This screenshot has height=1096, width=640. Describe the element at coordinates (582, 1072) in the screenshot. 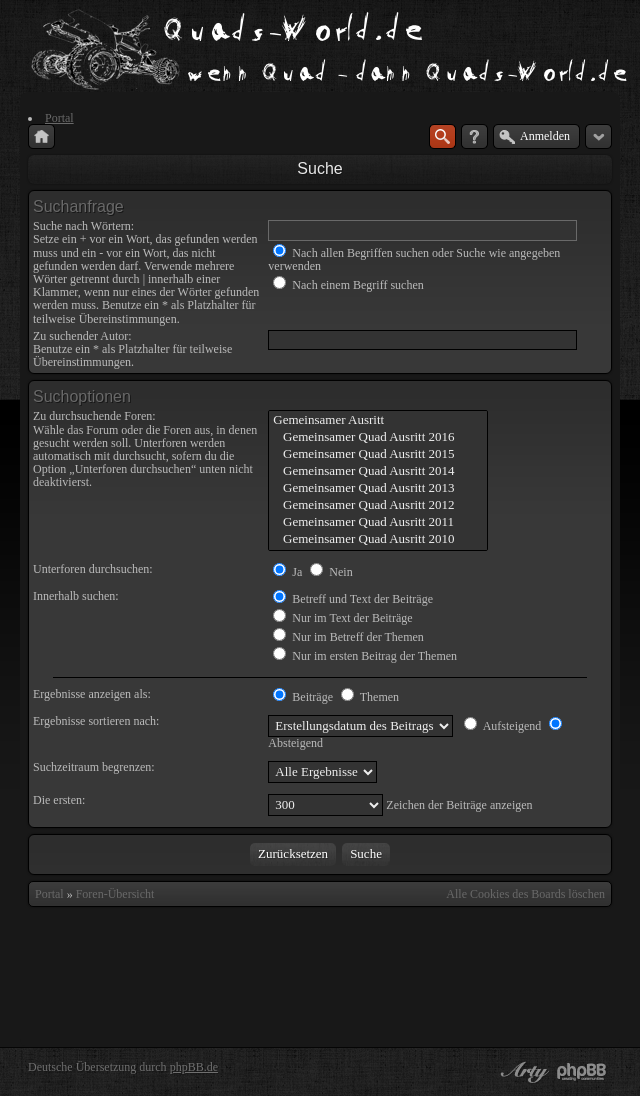

I see `Powered by phpBB® Forum Software © phpBB Group` at that location.